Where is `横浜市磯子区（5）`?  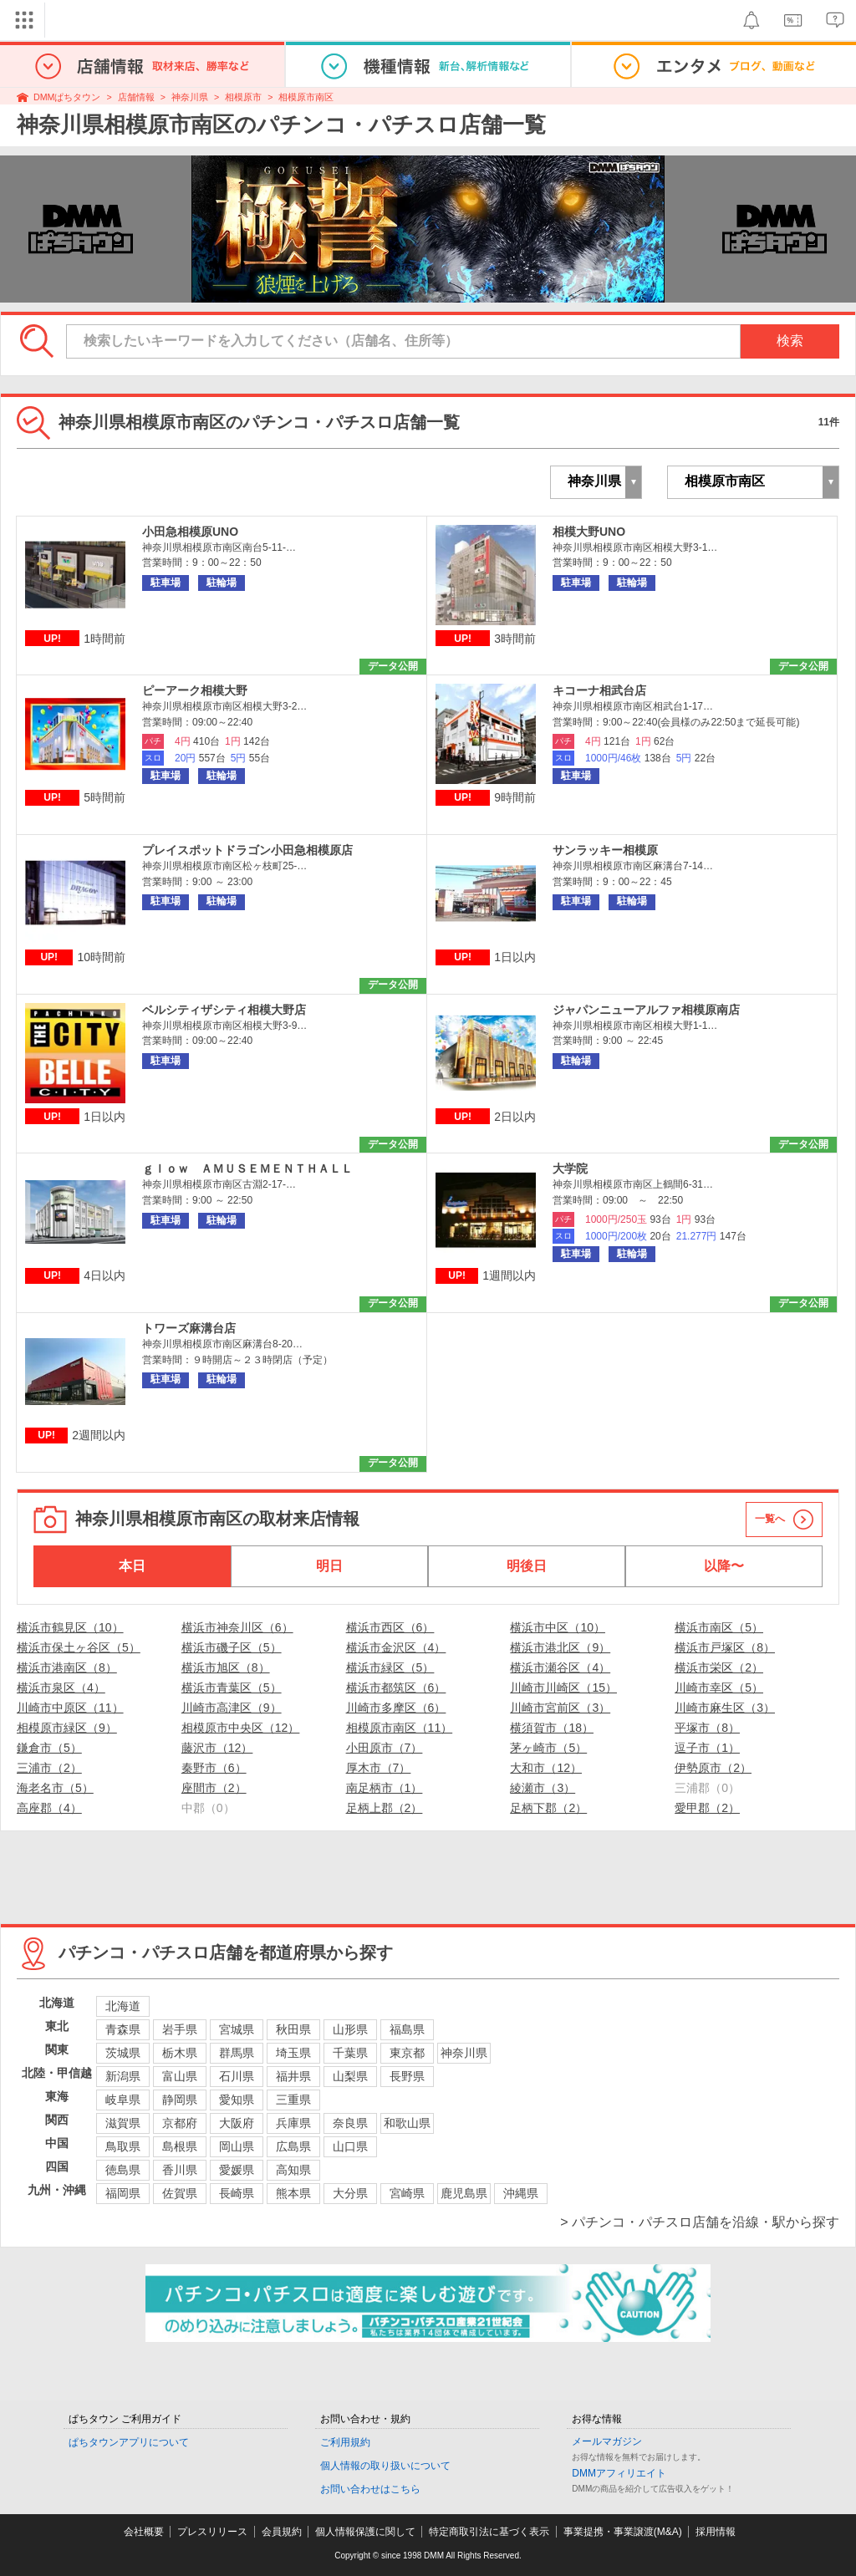 横浜市磯子区（5） is located at coordinates (231, 1647).